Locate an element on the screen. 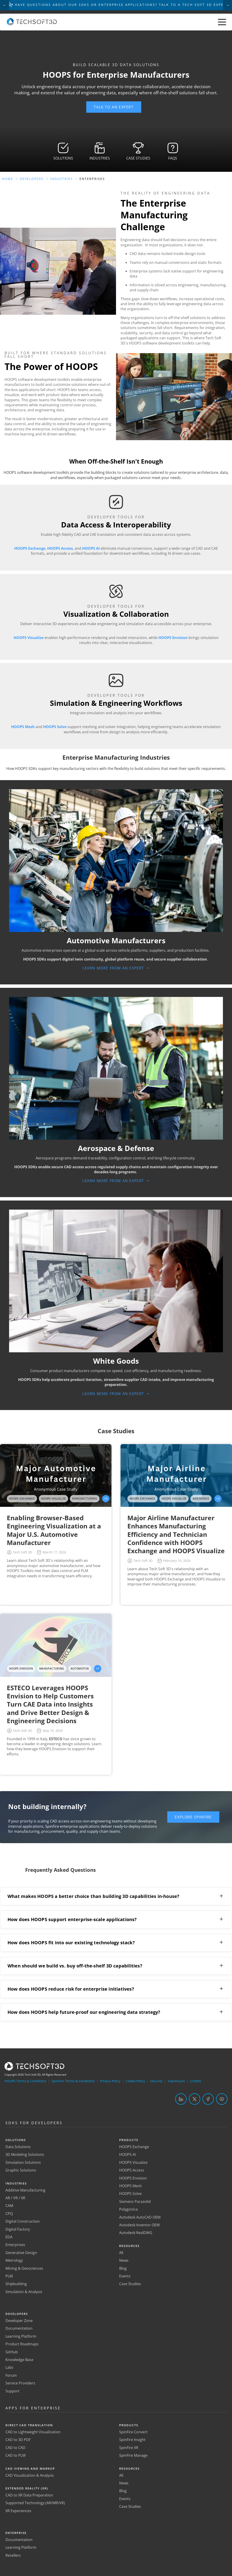 The width and height of the screenshot is (232, 2576). Polygonica is located at coordinates (128, 2209).